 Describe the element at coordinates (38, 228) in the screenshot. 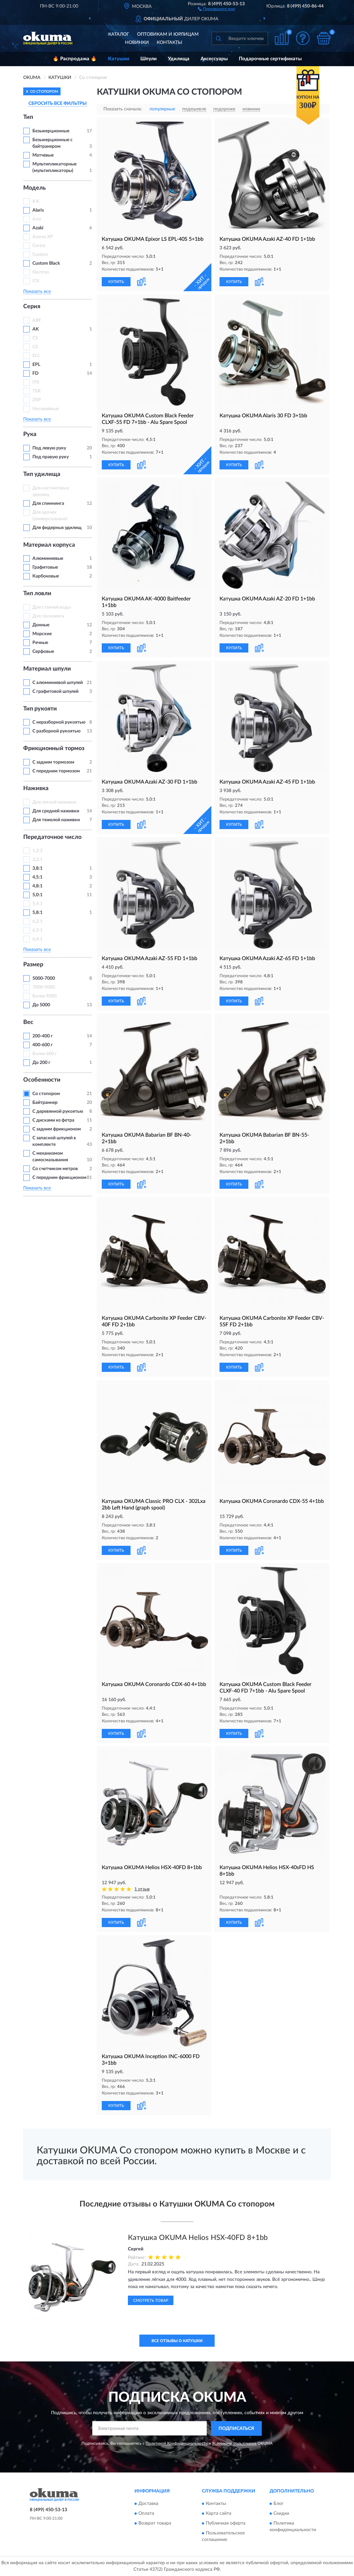

I see `Azaki` at that location.